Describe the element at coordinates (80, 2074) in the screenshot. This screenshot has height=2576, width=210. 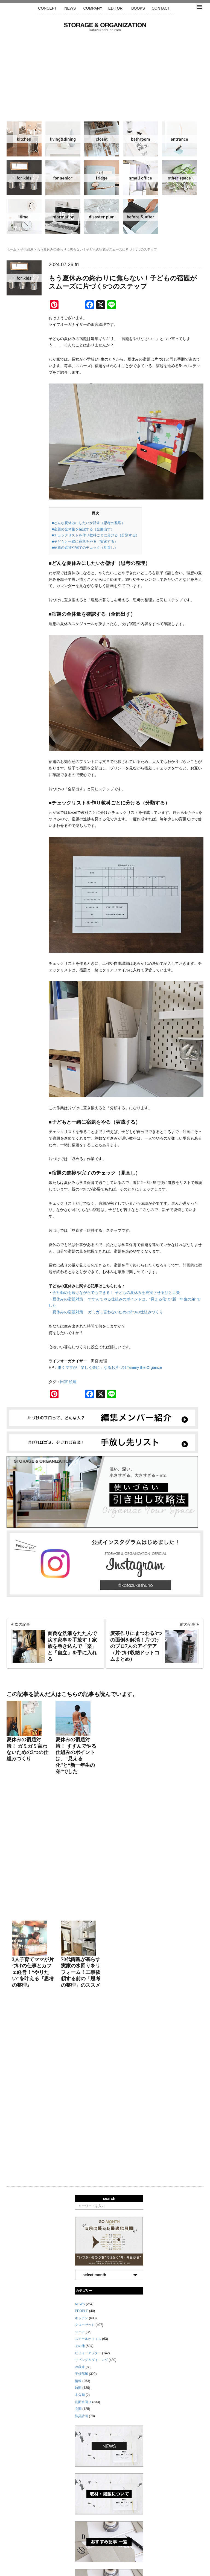
I see `未分類` at that location.